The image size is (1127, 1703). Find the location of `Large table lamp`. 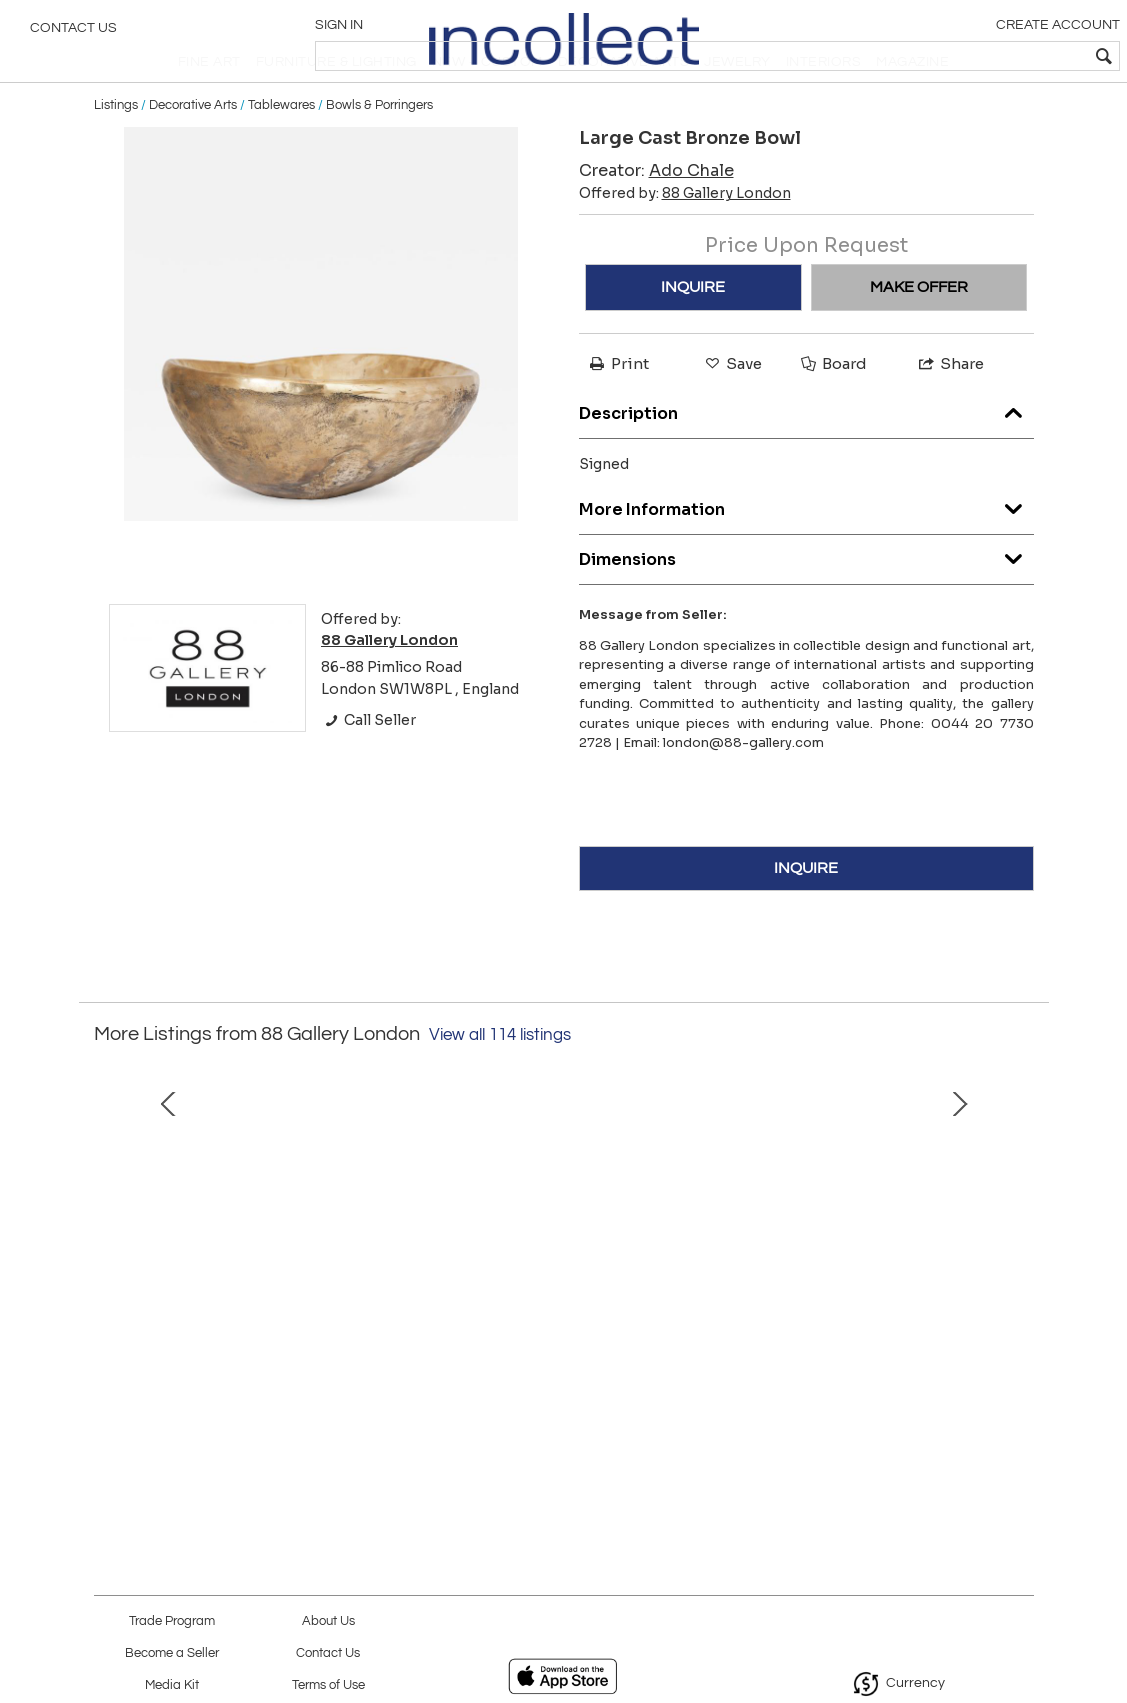

Large table lamp is located at coordinates (850, 1409).